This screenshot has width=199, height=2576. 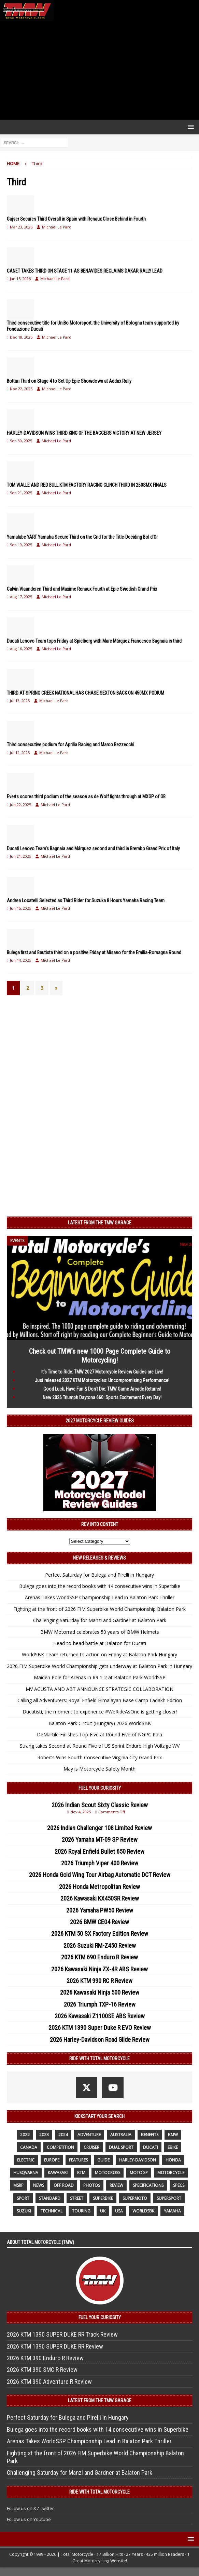 What do you see at coordinates (100, 1677) in the screenshot?
I see `Maiden Pole for Arenas in R9 1-2 at Balaton Park WorldSSP` at bounding box center [100, 1677].